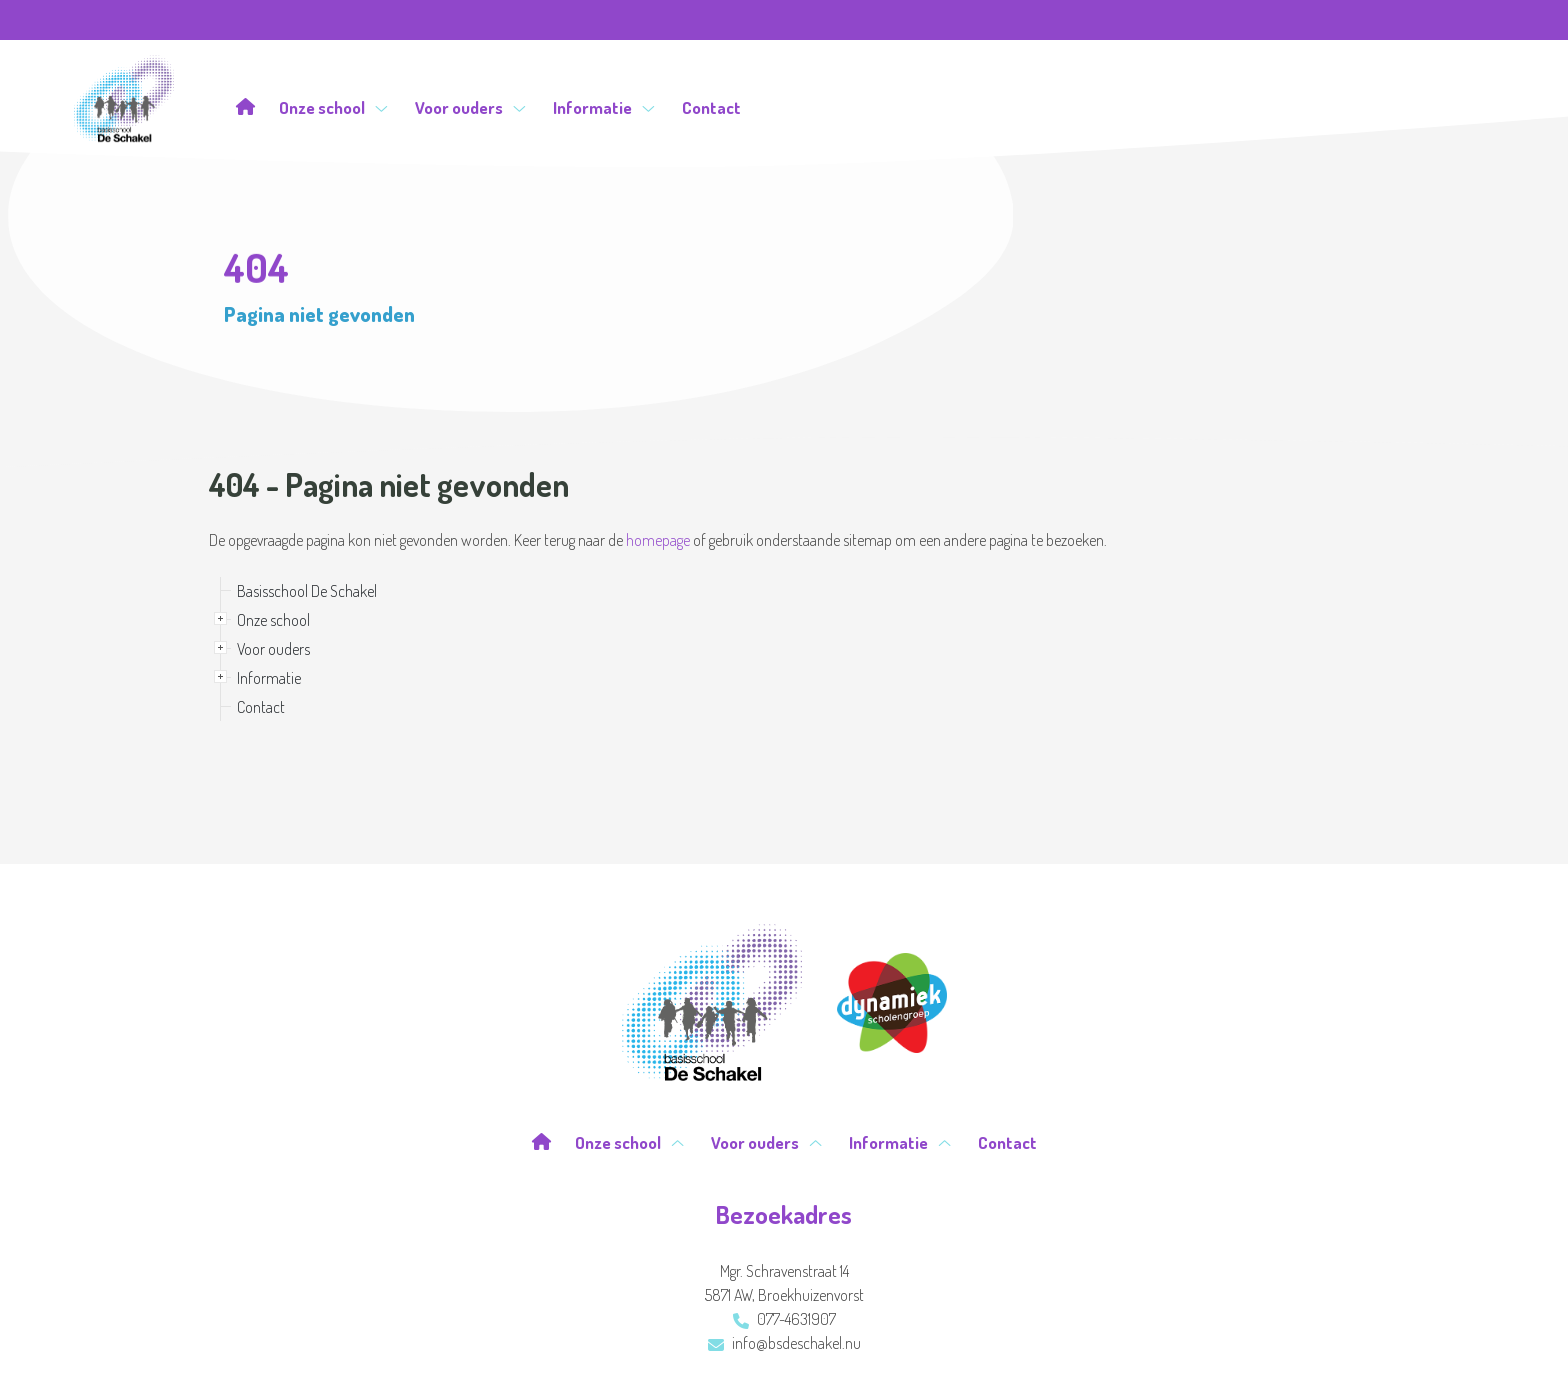 This screenshot has width=1568, height=1393. I want to click on info@bsdeschakel.nu, so click(784, 1343).